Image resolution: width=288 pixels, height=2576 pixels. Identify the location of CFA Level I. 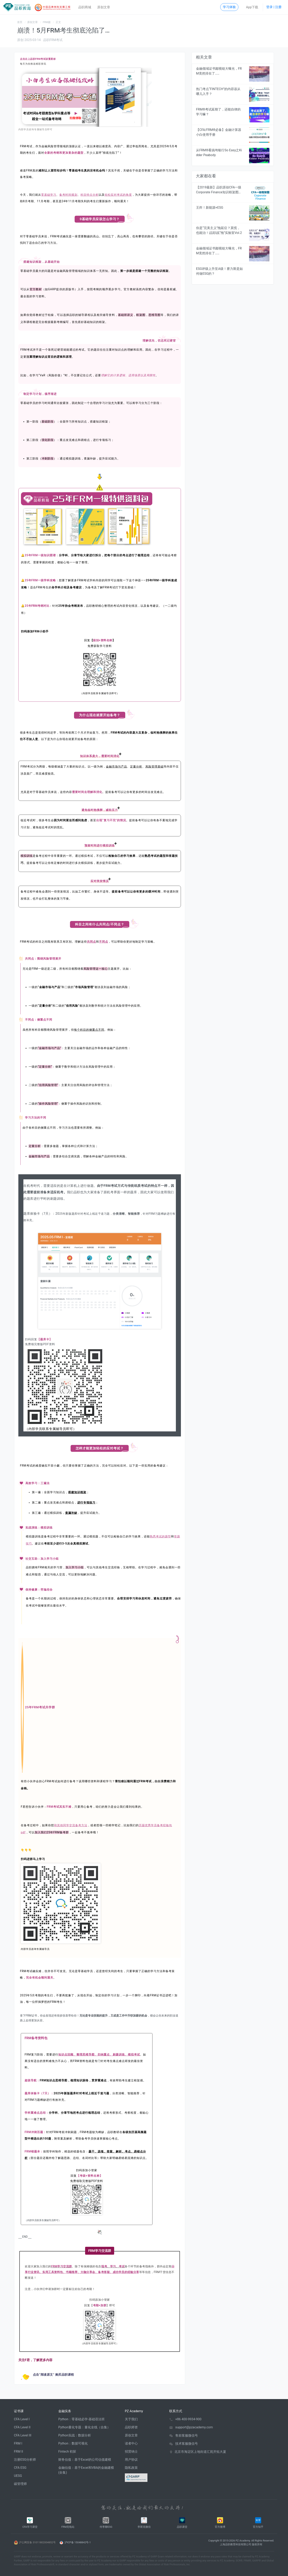
(22, 2419).